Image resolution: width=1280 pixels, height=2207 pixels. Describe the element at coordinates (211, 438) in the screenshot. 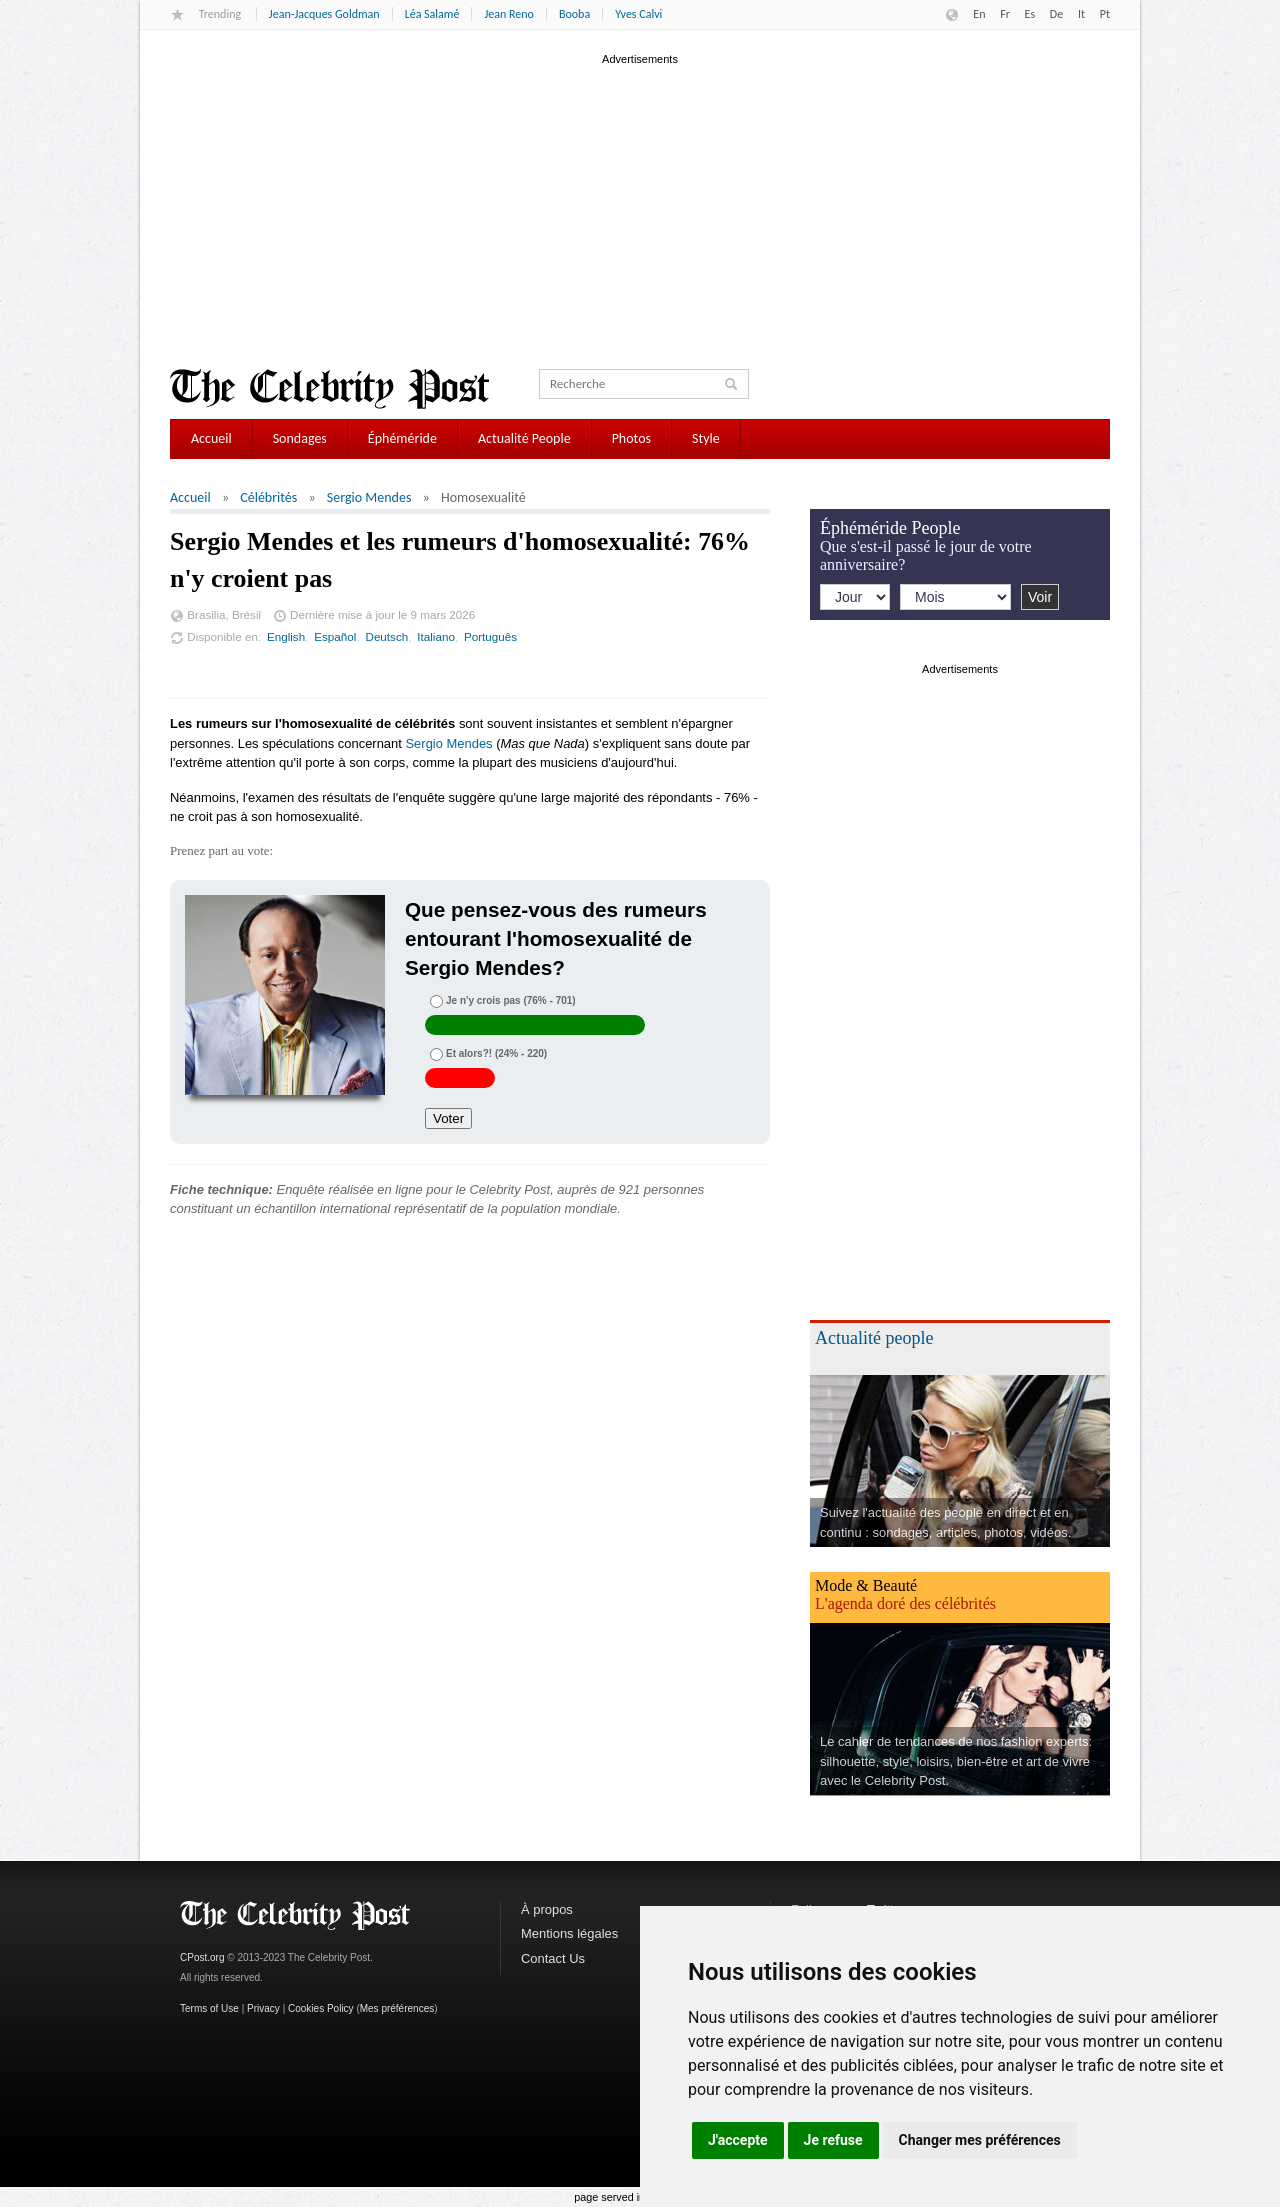

I see `Accueil` at that location.